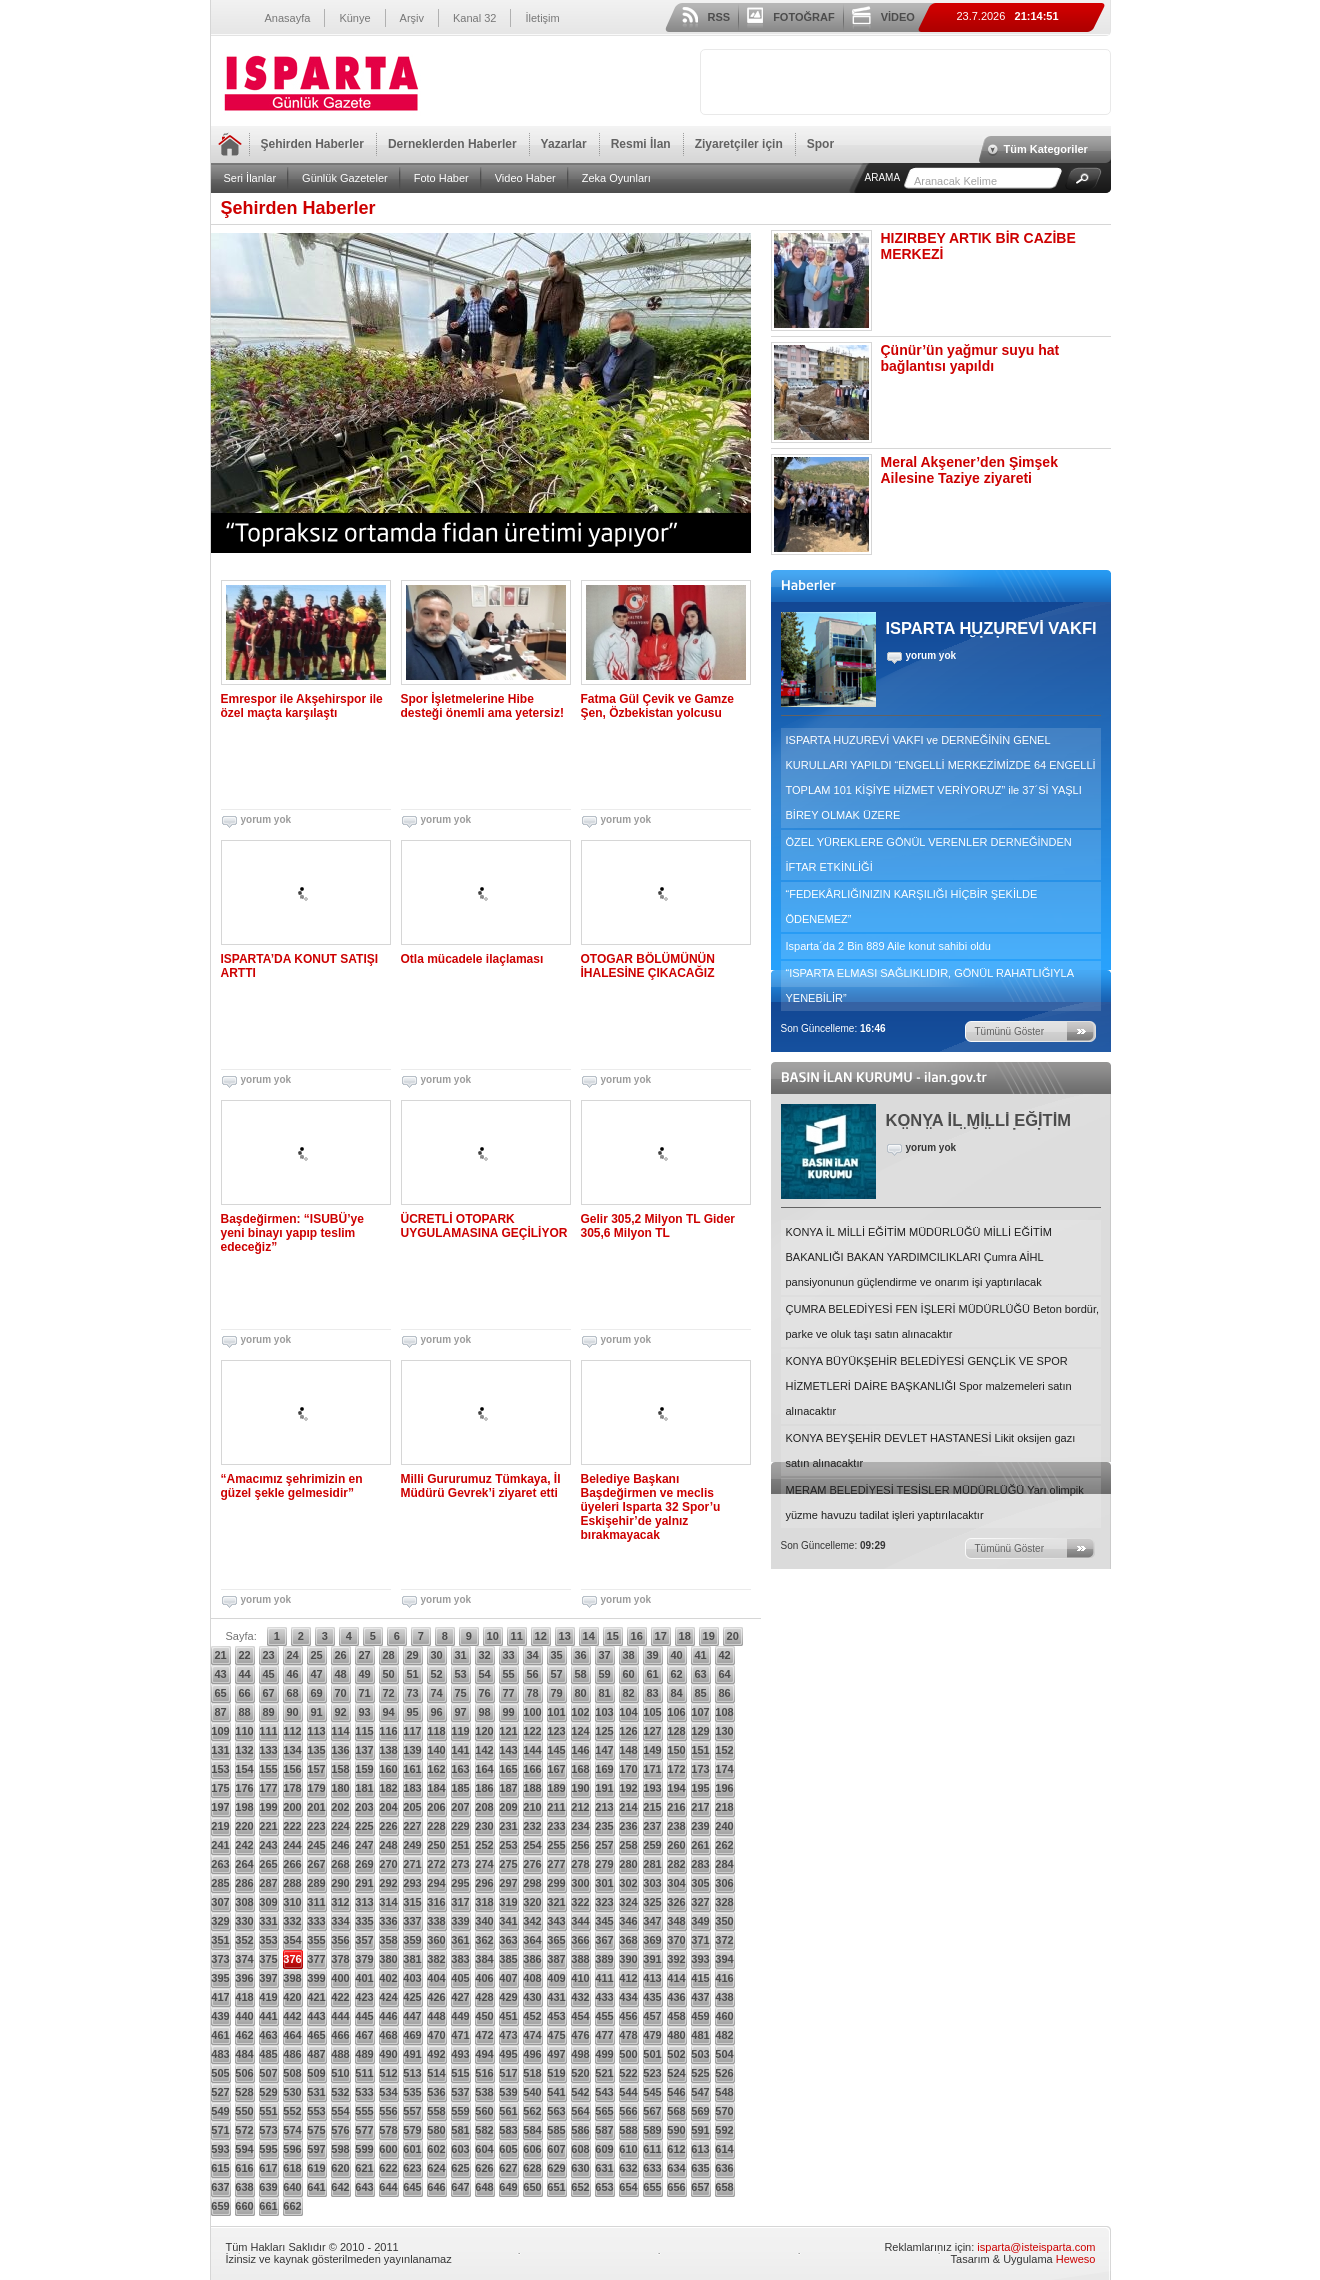  What do you see at coordinates (508, 1883) in the screenshot?
I see `297` at bounding box center [508, 1883].